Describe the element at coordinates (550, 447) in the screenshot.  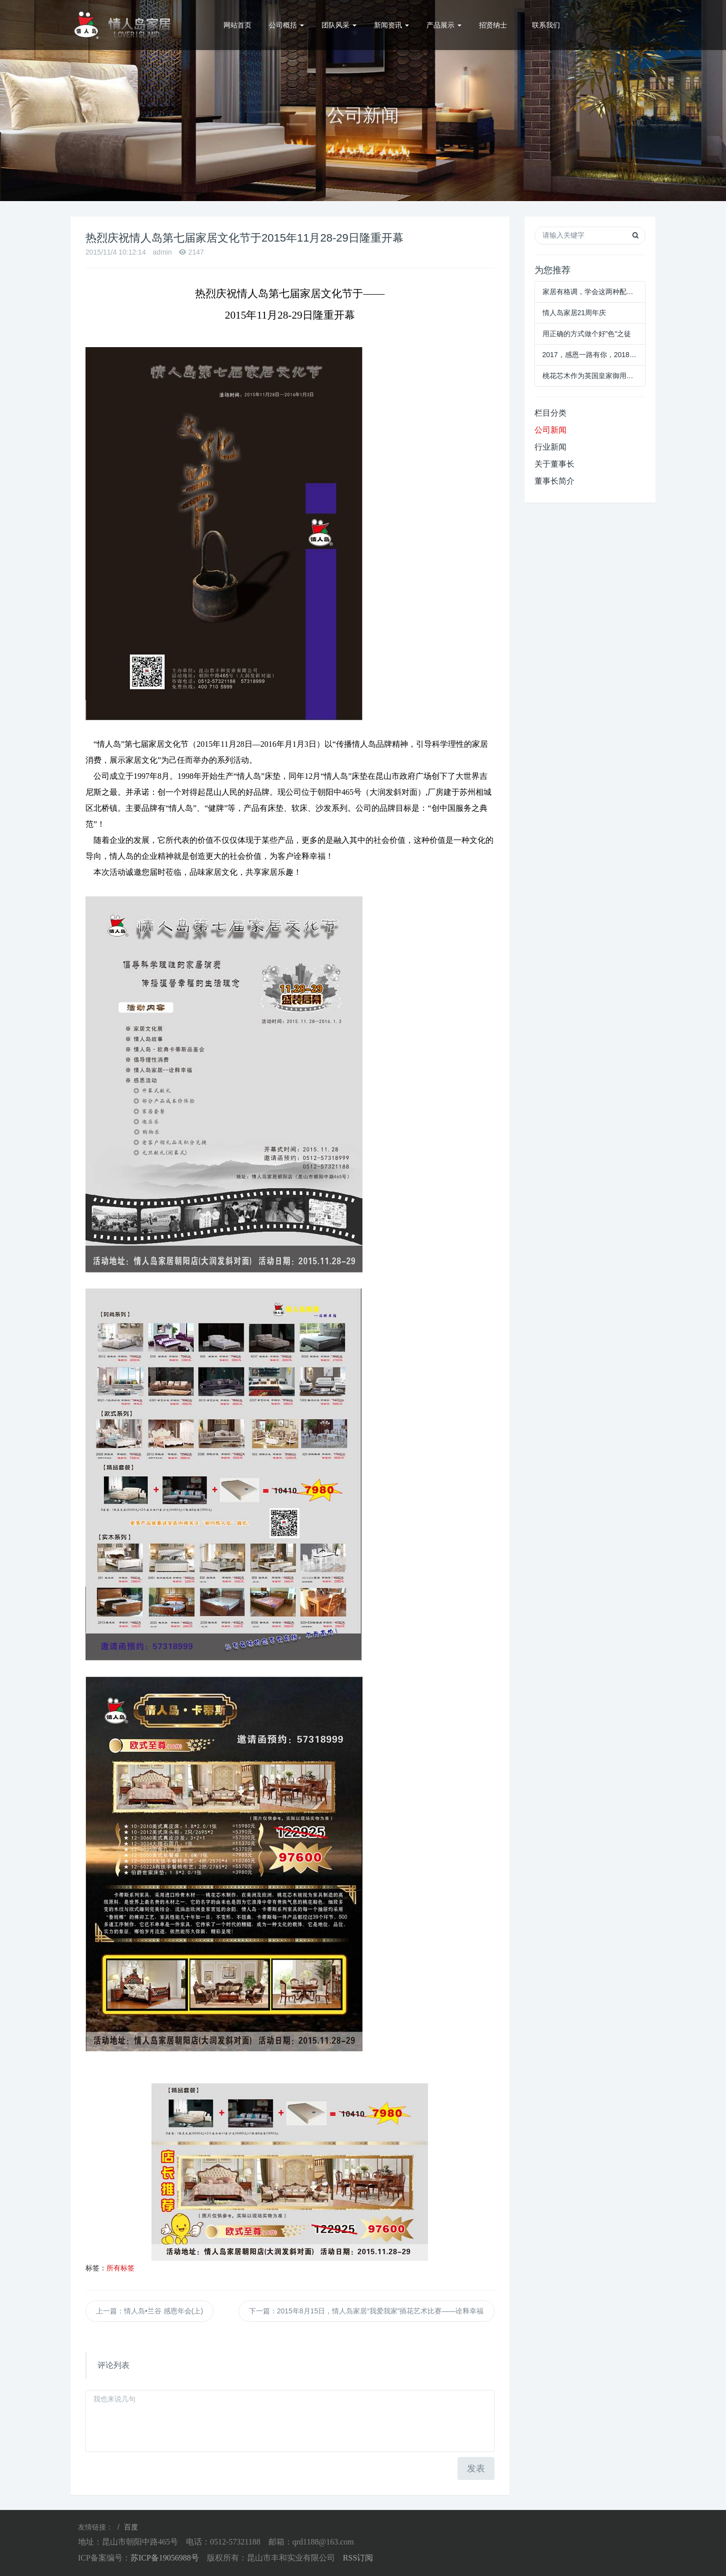
I see `行业新闻` at that location.